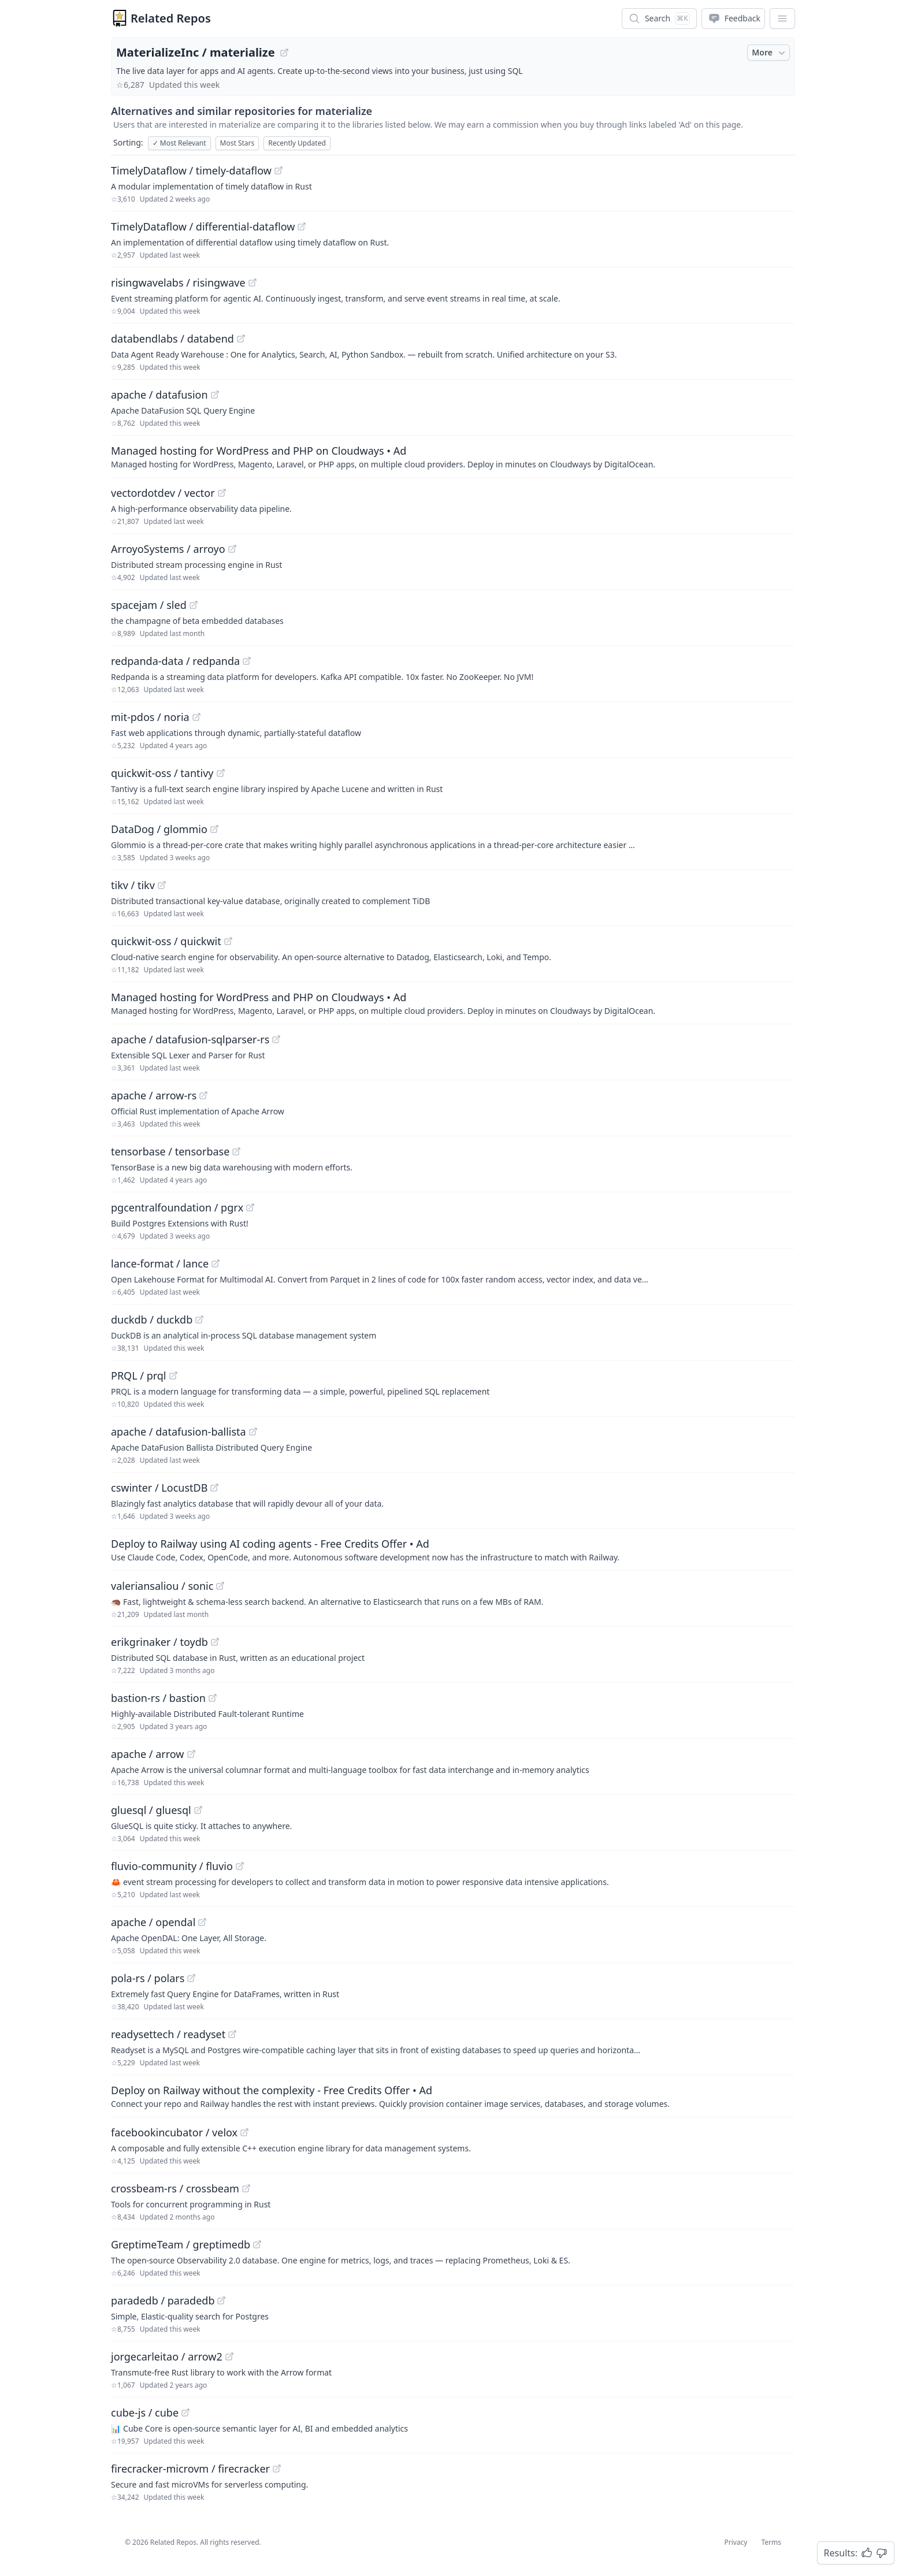 This screenshot has width=906, height=2576. What do you see at coordinates (202, 1922) in the screenshot?
I see `[View "apache/opendal" on GitHub]` at bounding box center [202, 1922].